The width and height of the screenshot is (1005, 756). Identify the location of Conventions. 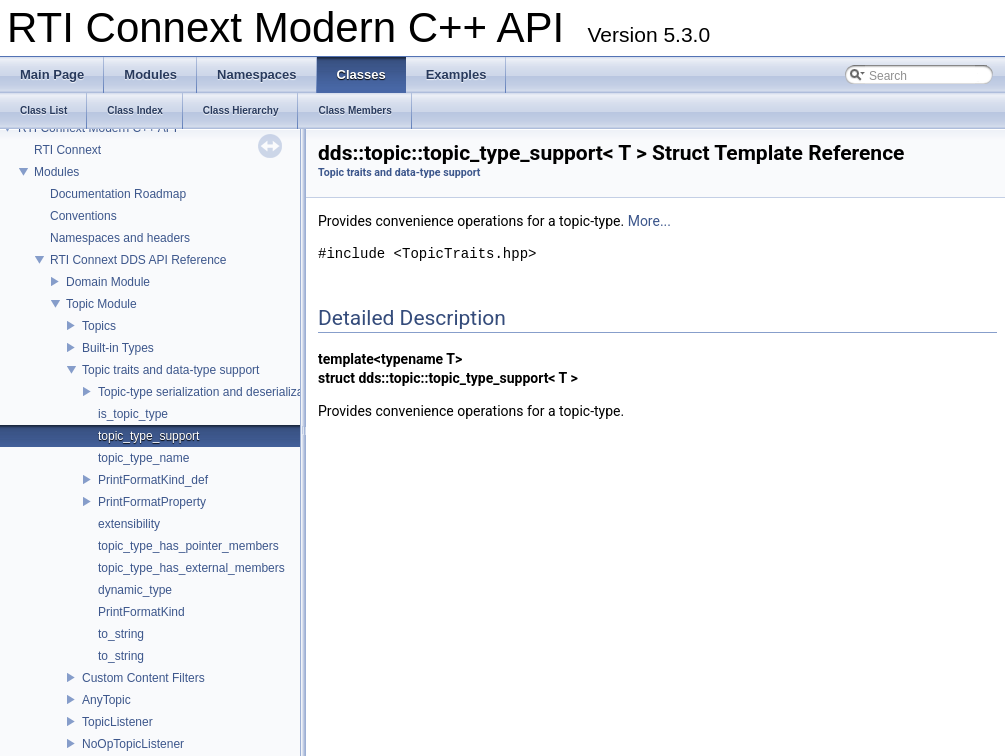
(83, 216).